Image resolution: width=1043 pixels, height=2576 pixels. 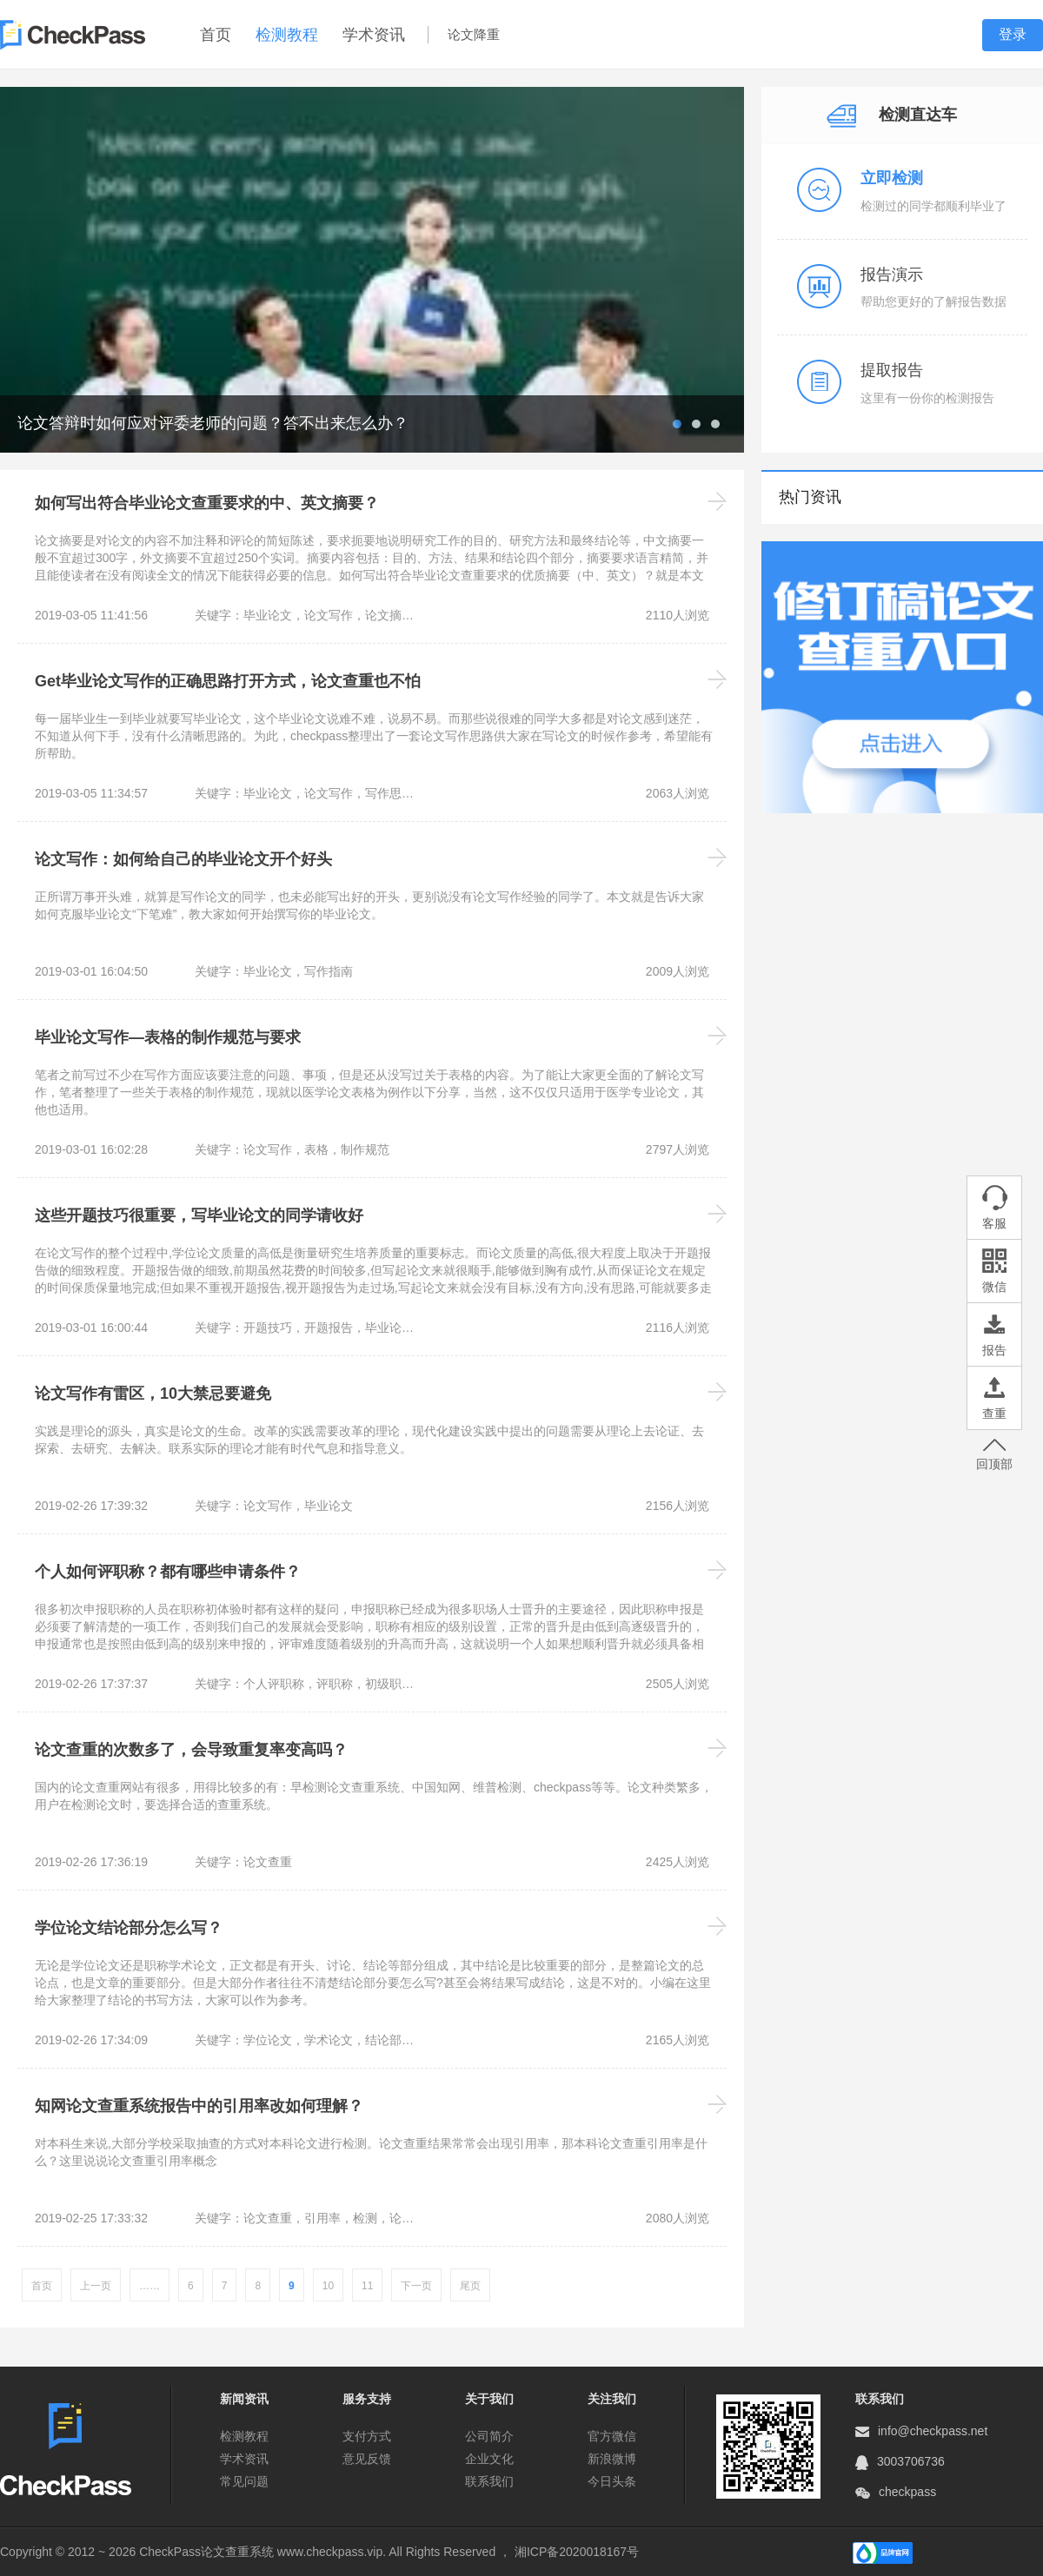 What do you see at coordinates (366, 2436) in the screenshot?
I see `支付方式` at bounding box center [366, 2436].